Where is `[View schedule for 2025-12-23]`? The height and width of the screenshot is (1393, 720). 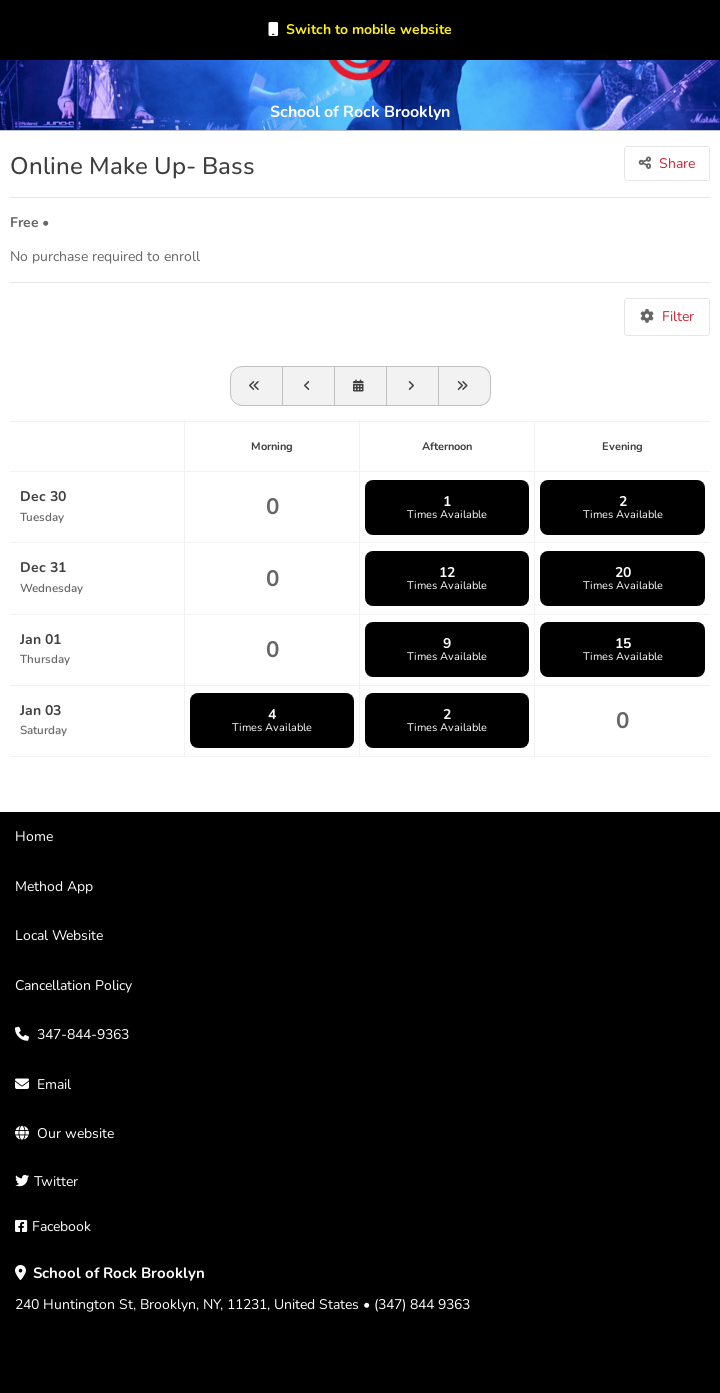
[View schedule for 2025-12-23] is located at coordinates (309, 386).